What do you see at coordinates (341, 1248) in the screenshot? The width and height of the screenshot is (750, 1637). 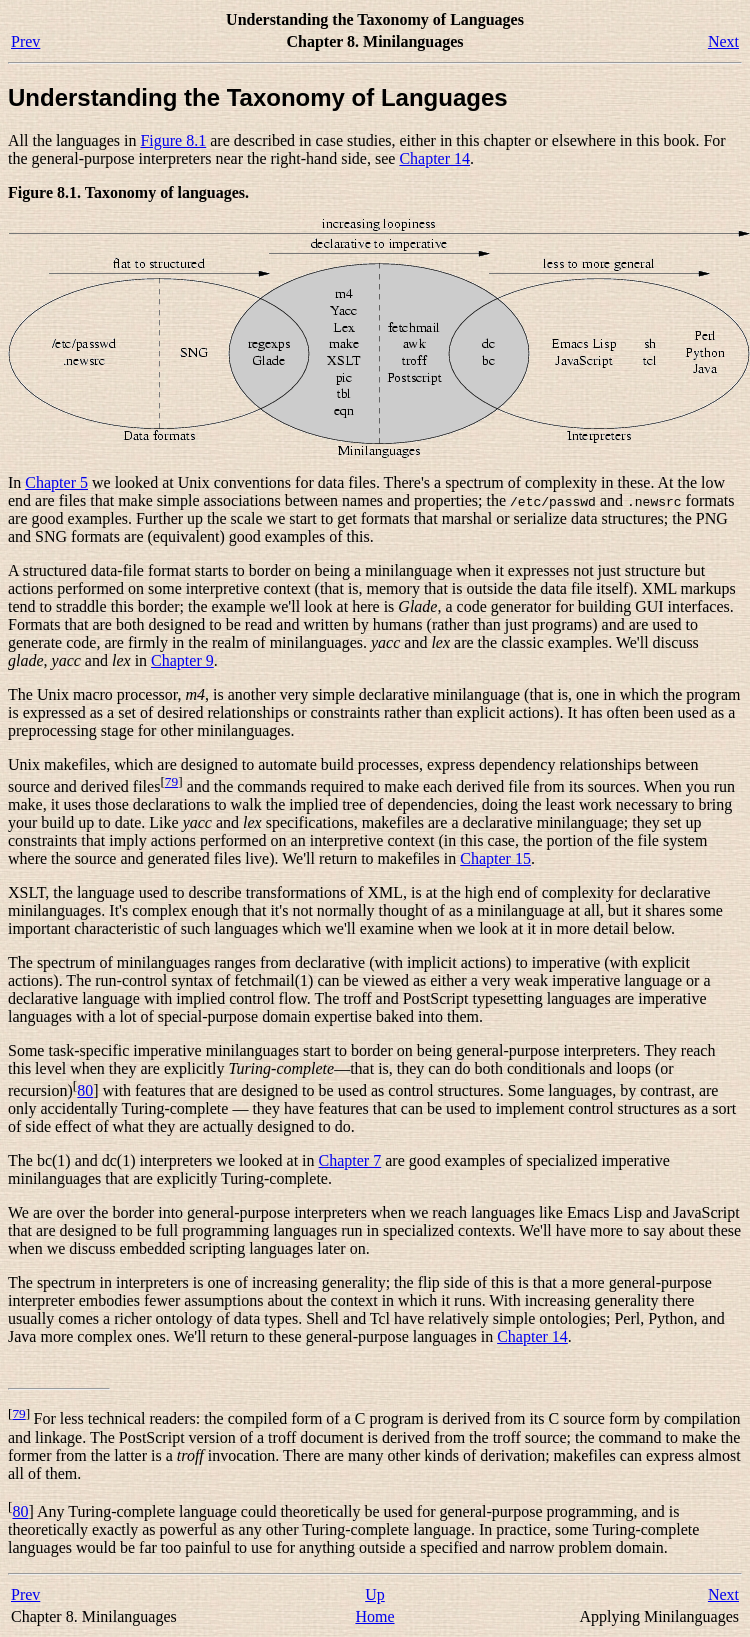 I see `later on.` at bounding box center [341, 1248].